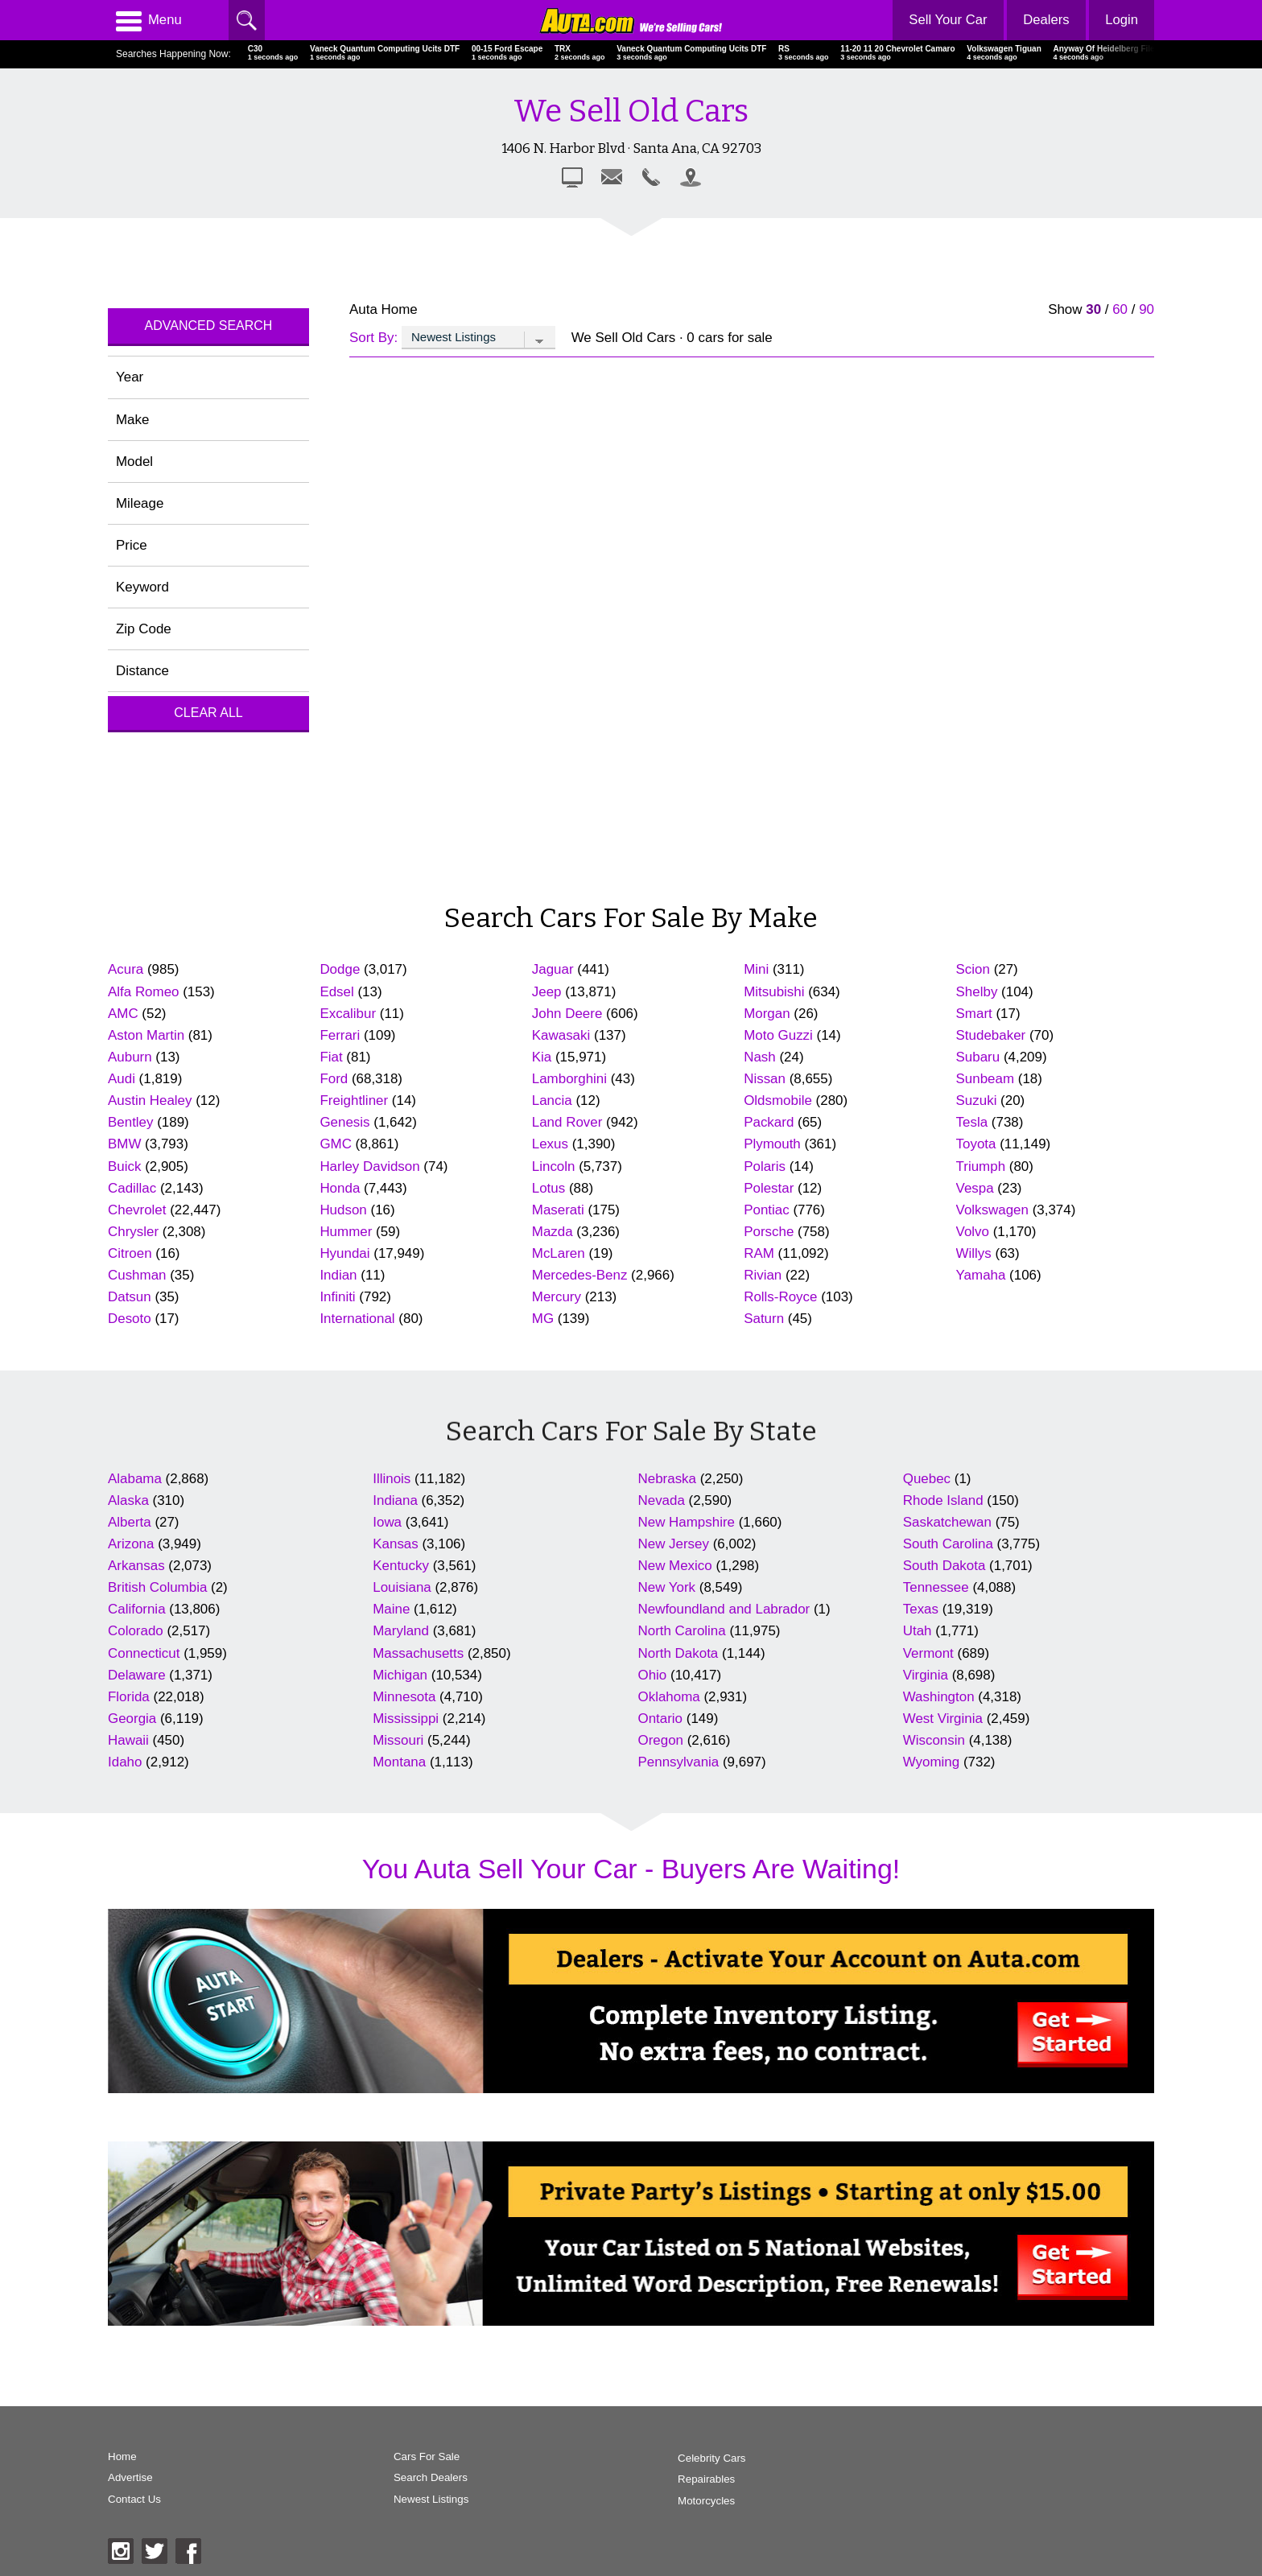 This screenshot has width=1262, height=2576. What do you see at coordinates (550, 1144) in the screenshot?
I see `Lexus` at bounding box center [550, 1144].